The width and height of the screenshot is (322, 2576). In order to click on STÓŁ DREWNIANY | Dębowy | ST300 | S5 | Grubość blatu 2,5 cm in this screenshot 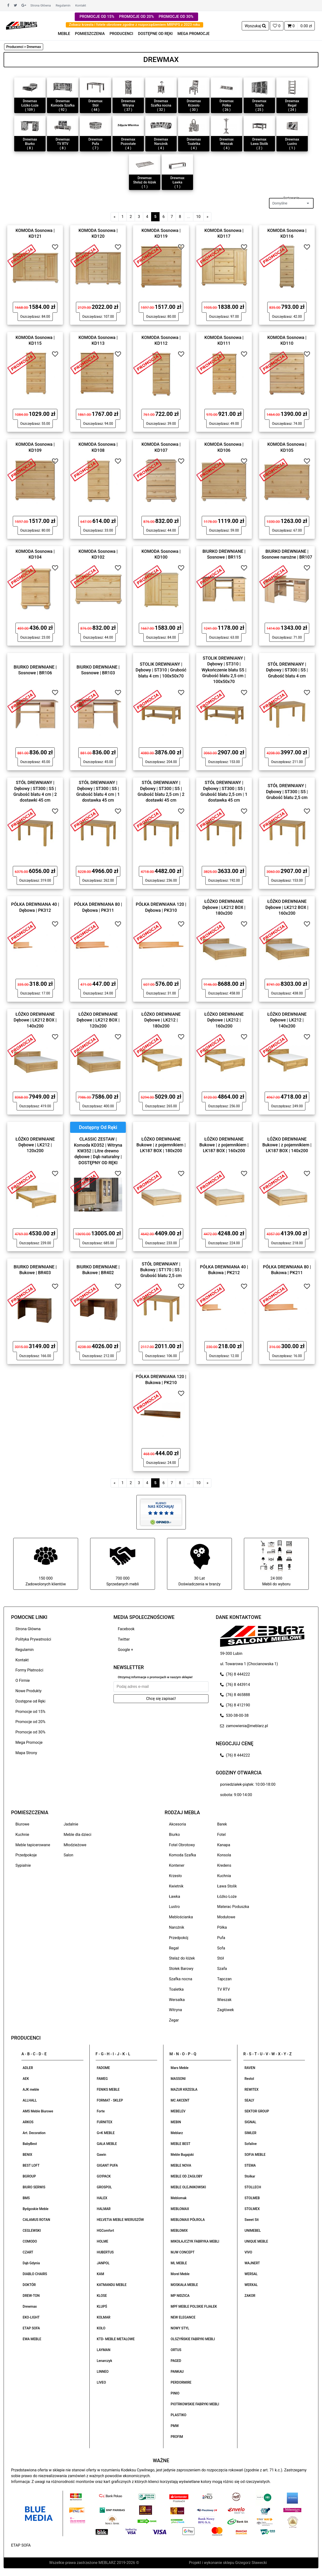, I will do `click(287, 791)`.